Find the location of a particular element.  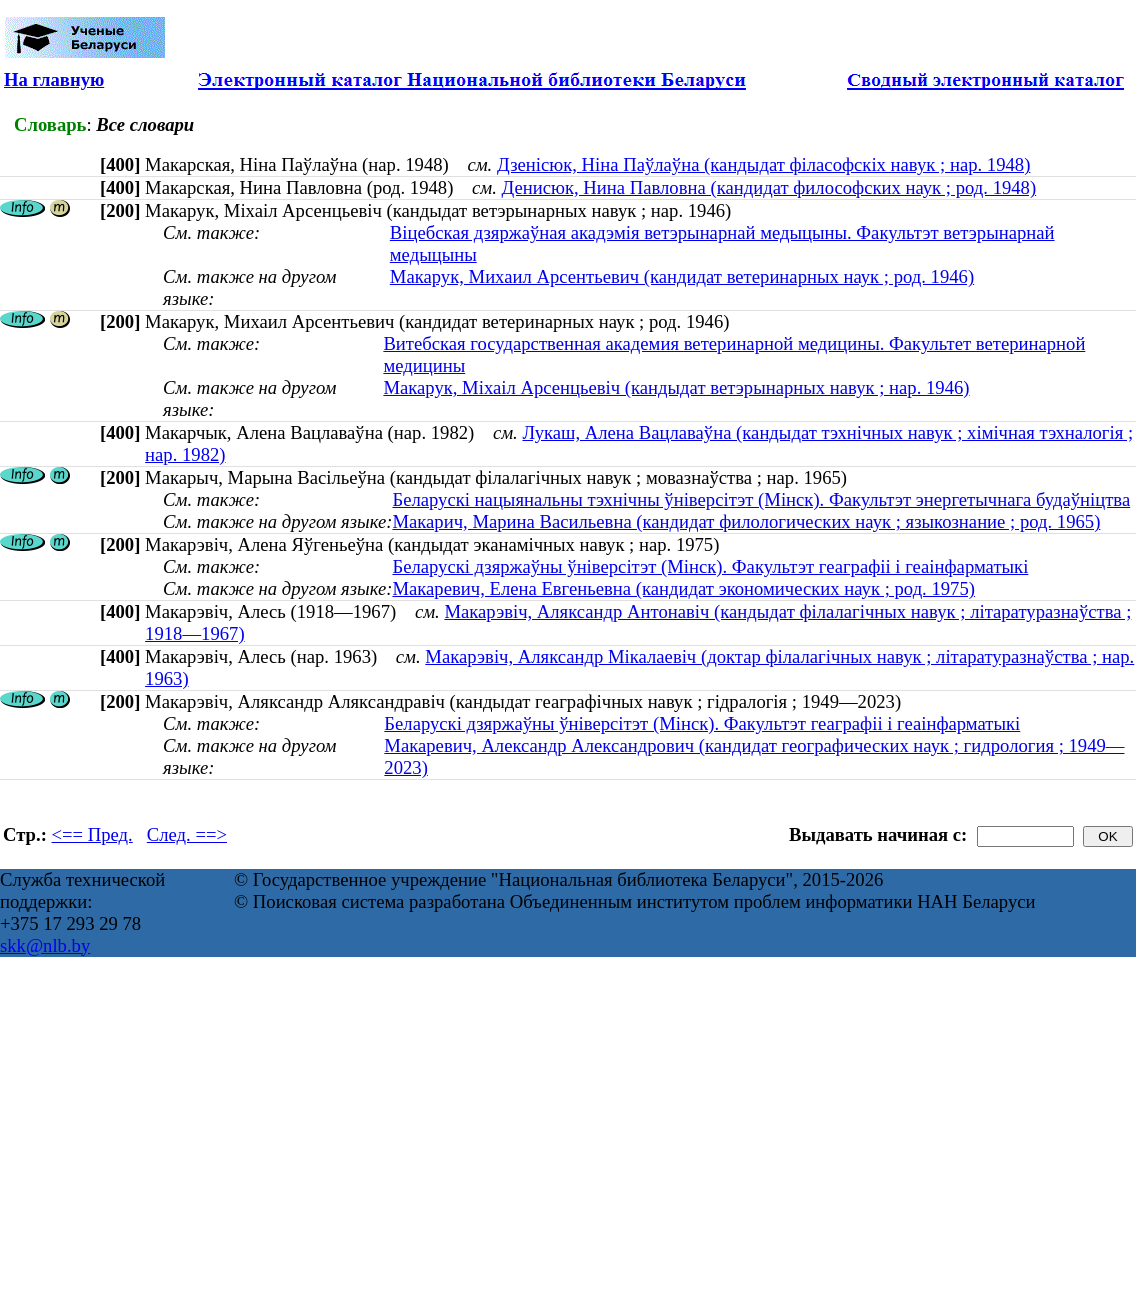

Макарич, Марина Васильевна (кандидат филологических наук ; языкознание ; род. 1965) is located at coordinates (746, 521).